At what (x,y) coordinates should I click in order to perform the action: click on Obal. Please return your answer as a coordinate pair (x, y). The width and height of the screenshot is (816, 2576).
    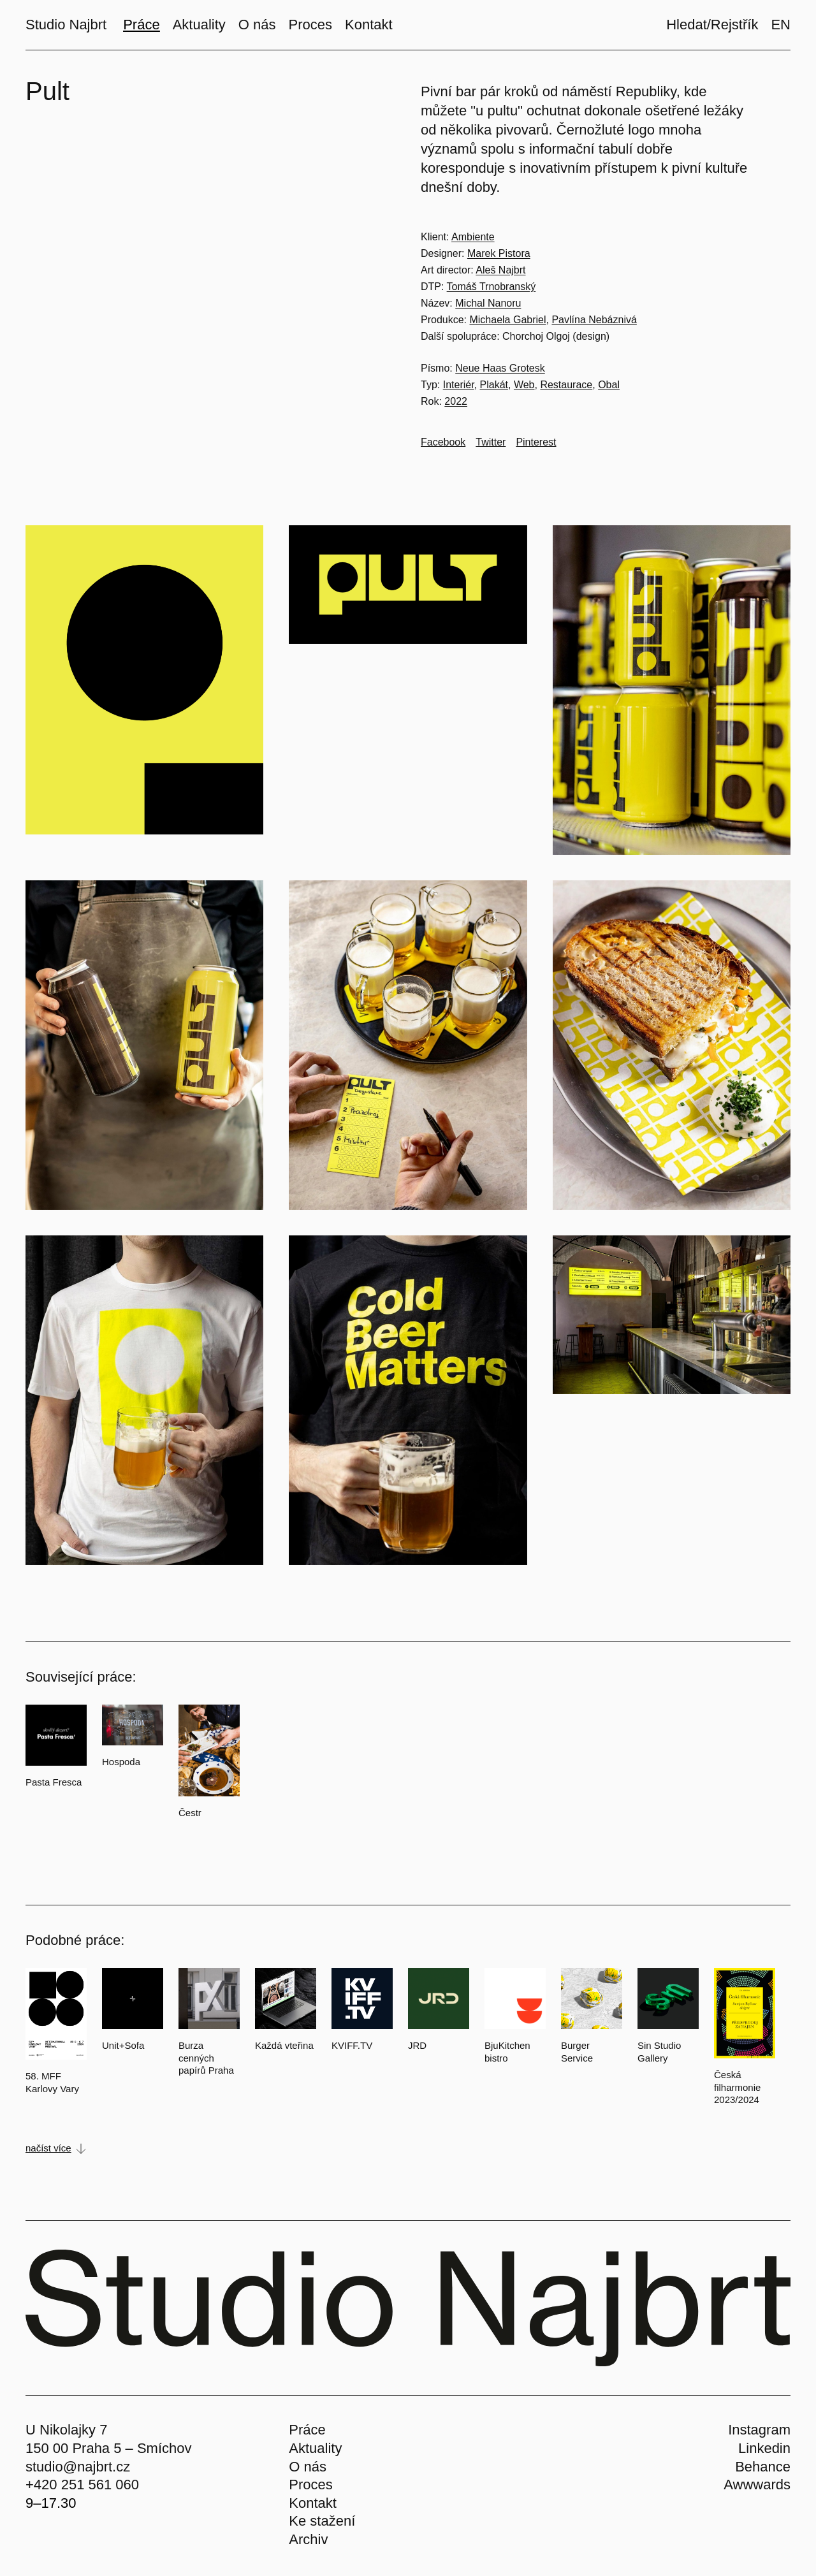
    Looking at the image, I should click on (609, 384).